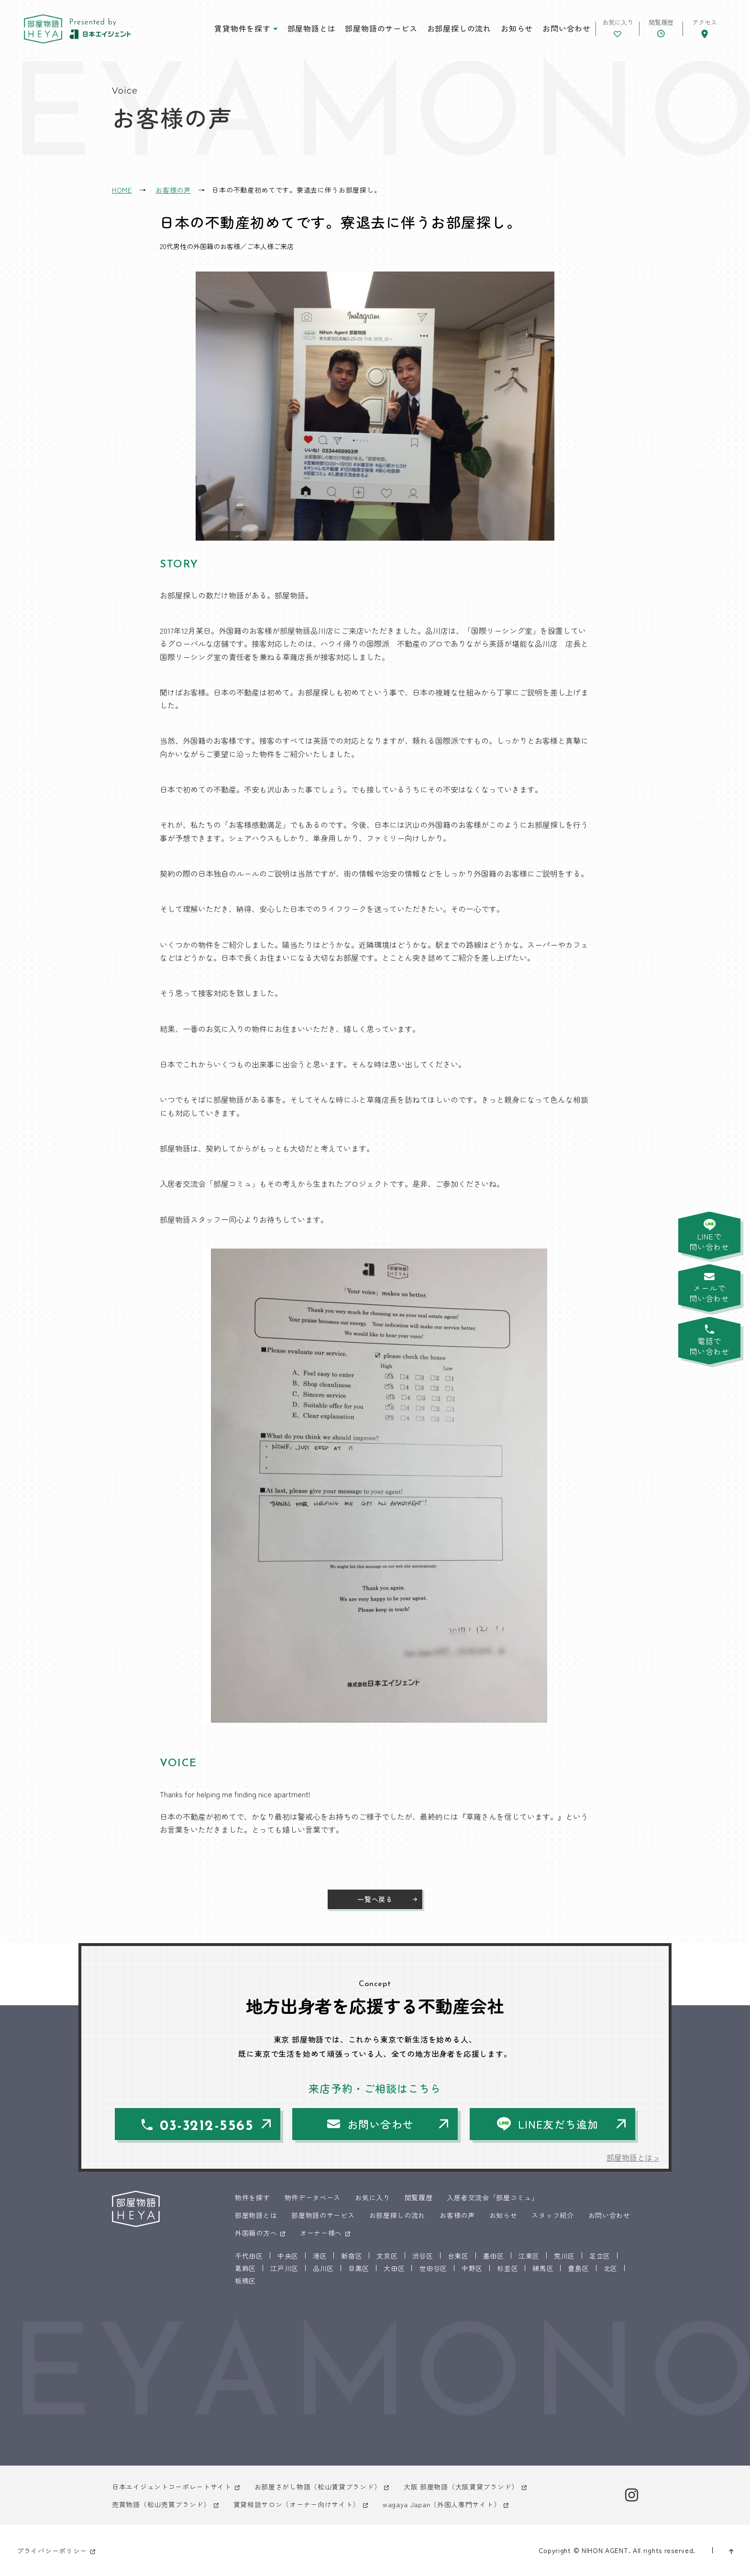 The width and height of the screenshot is (750, 2576). Describe the element at coordinates (542, 2268) in the screenshot. I see `練馬区` at that location.